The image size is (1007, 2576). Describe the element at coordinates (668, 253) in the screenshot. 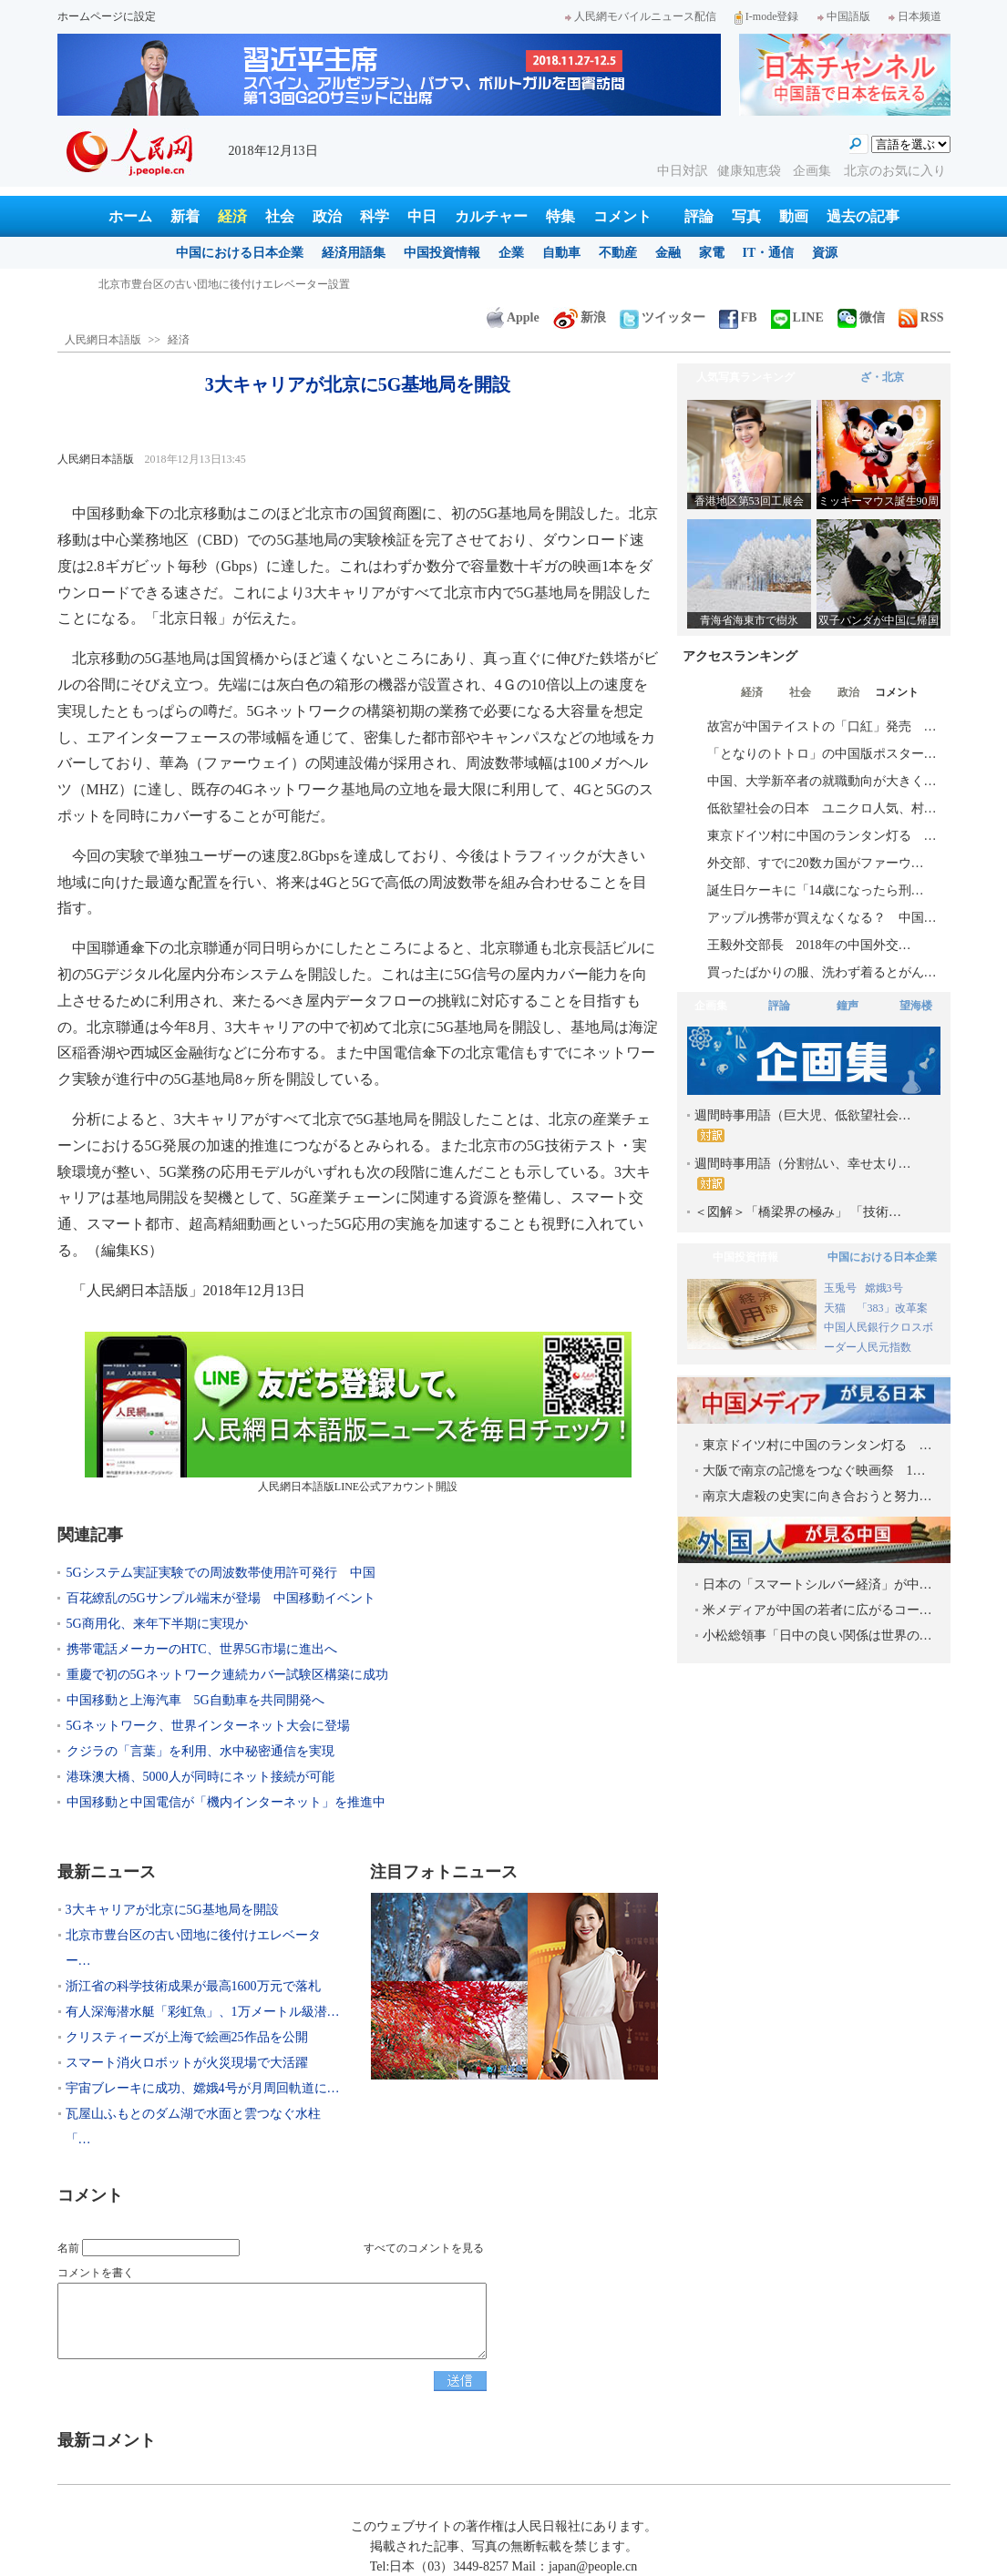

I see `金融` at that location.